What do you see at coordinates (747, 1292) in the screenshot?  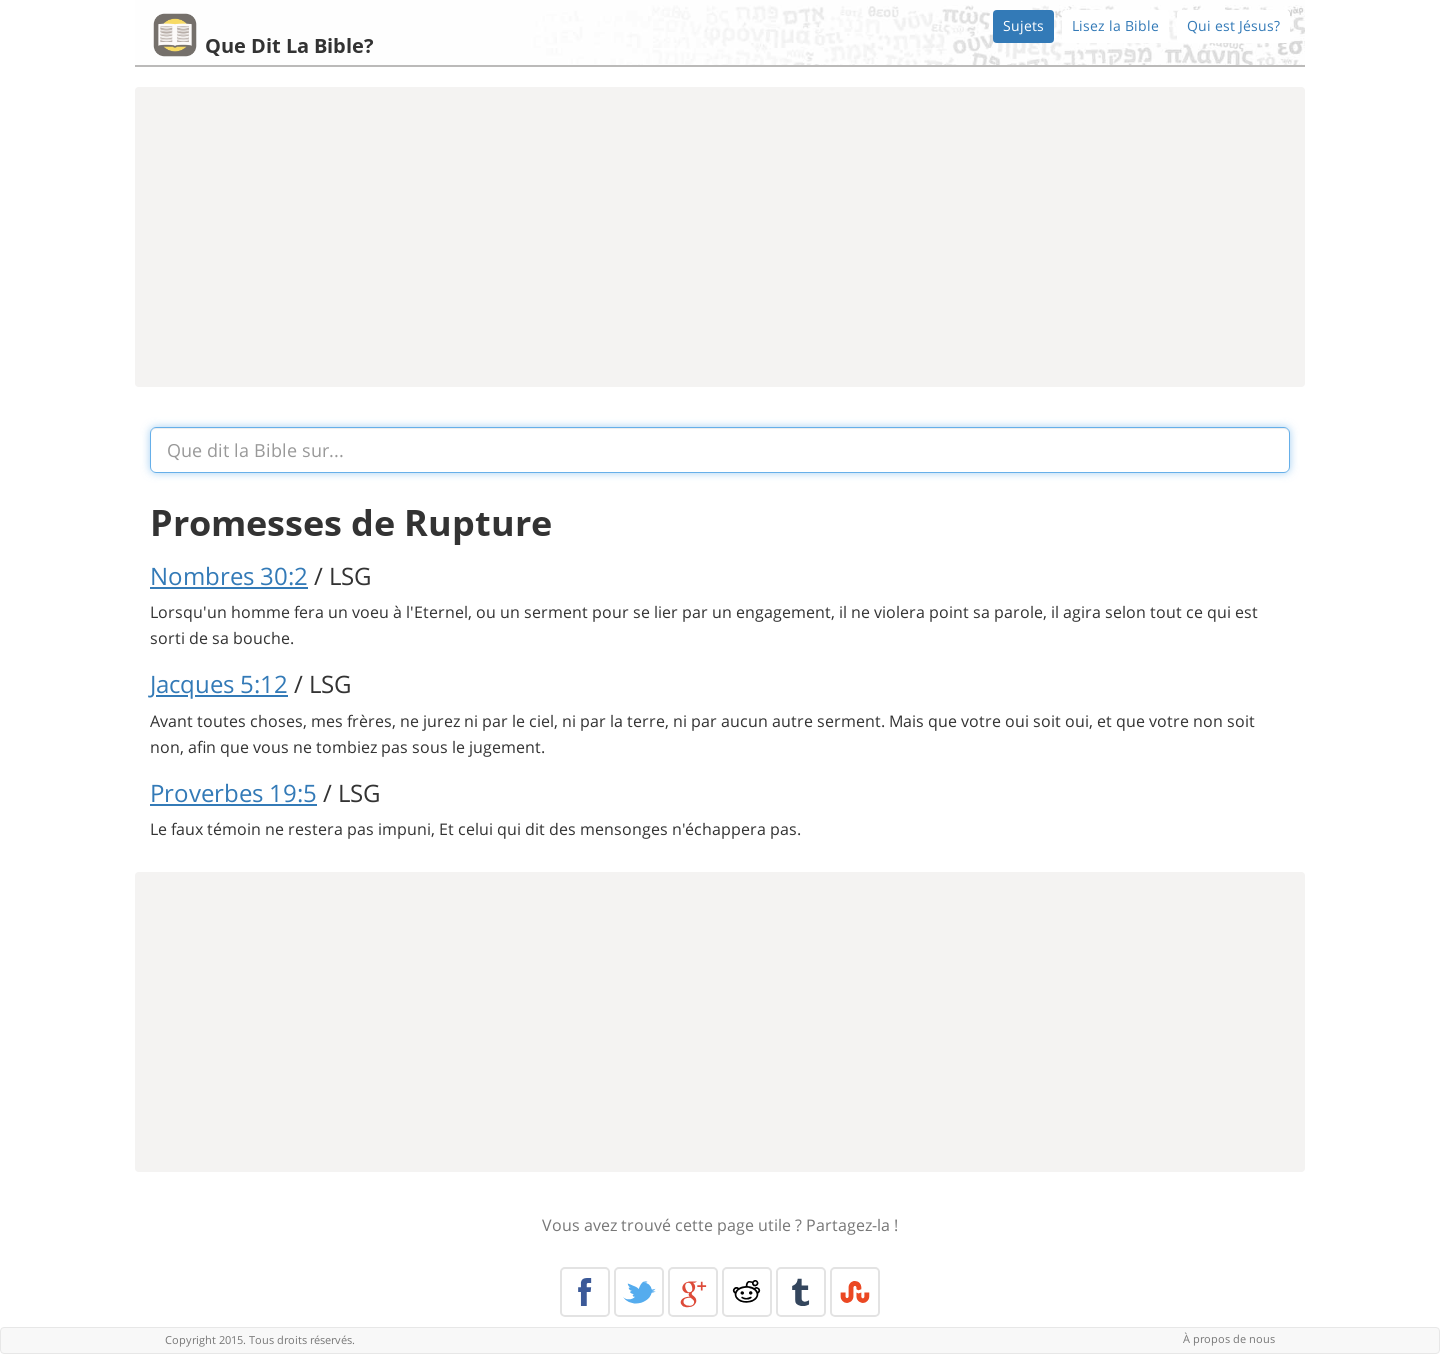 I see `Reddit` at bounding box center [747, 1292].